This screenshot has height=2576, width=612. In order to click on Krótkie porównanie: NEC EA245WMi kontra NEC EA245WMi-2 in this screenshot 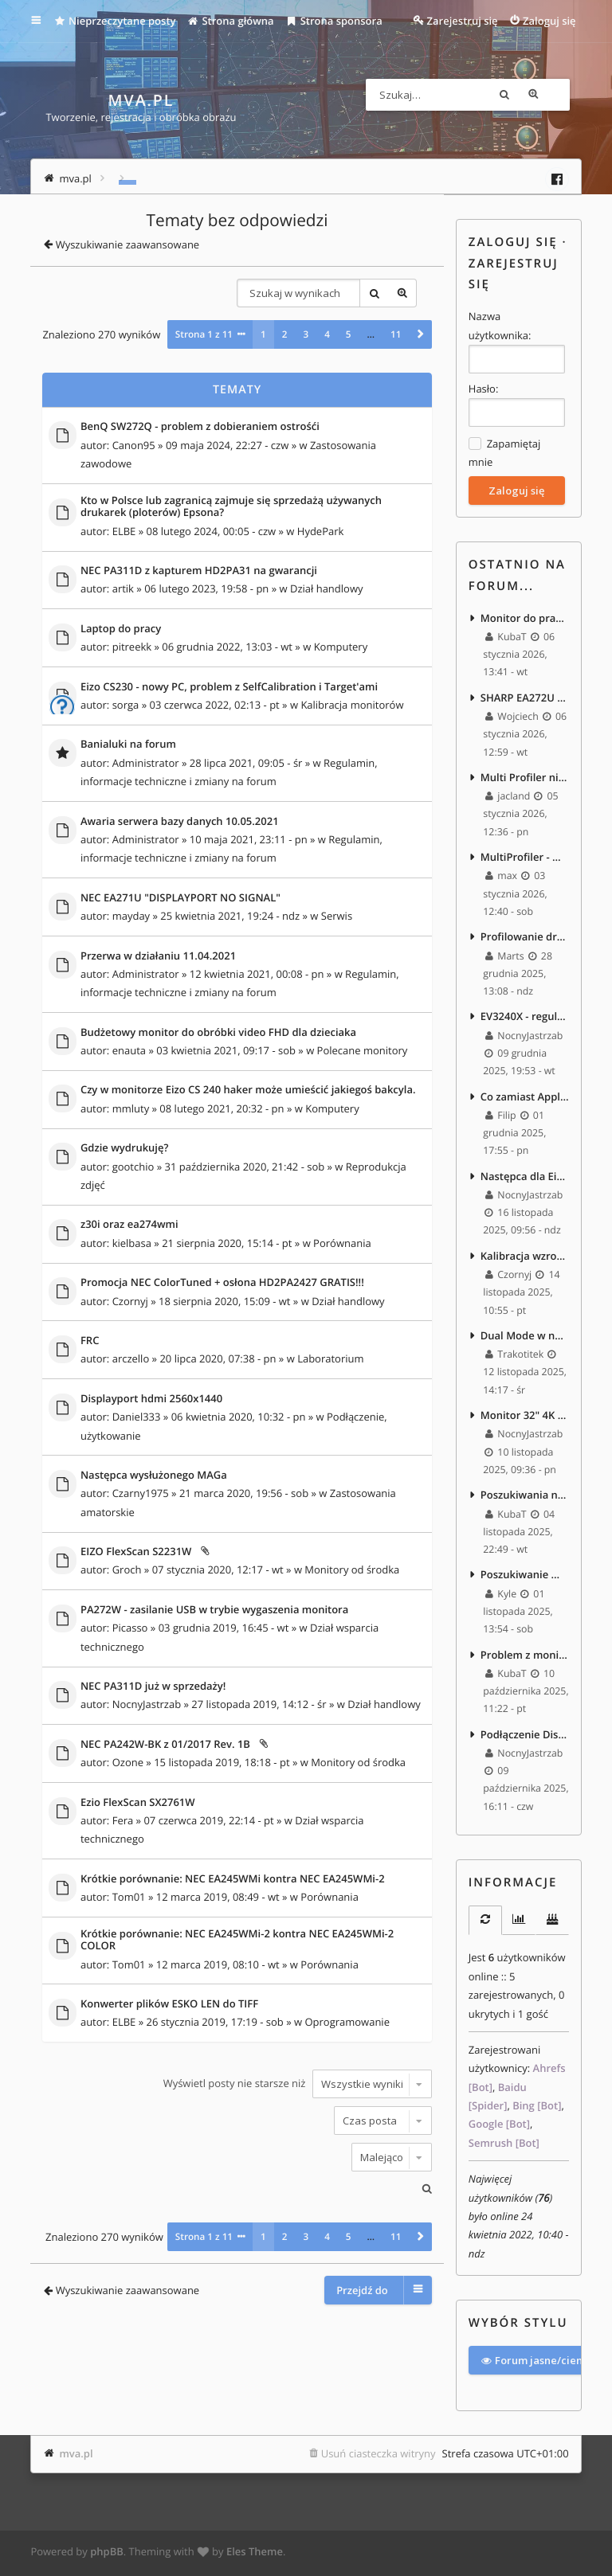, I will do `click(232, 1878)`.